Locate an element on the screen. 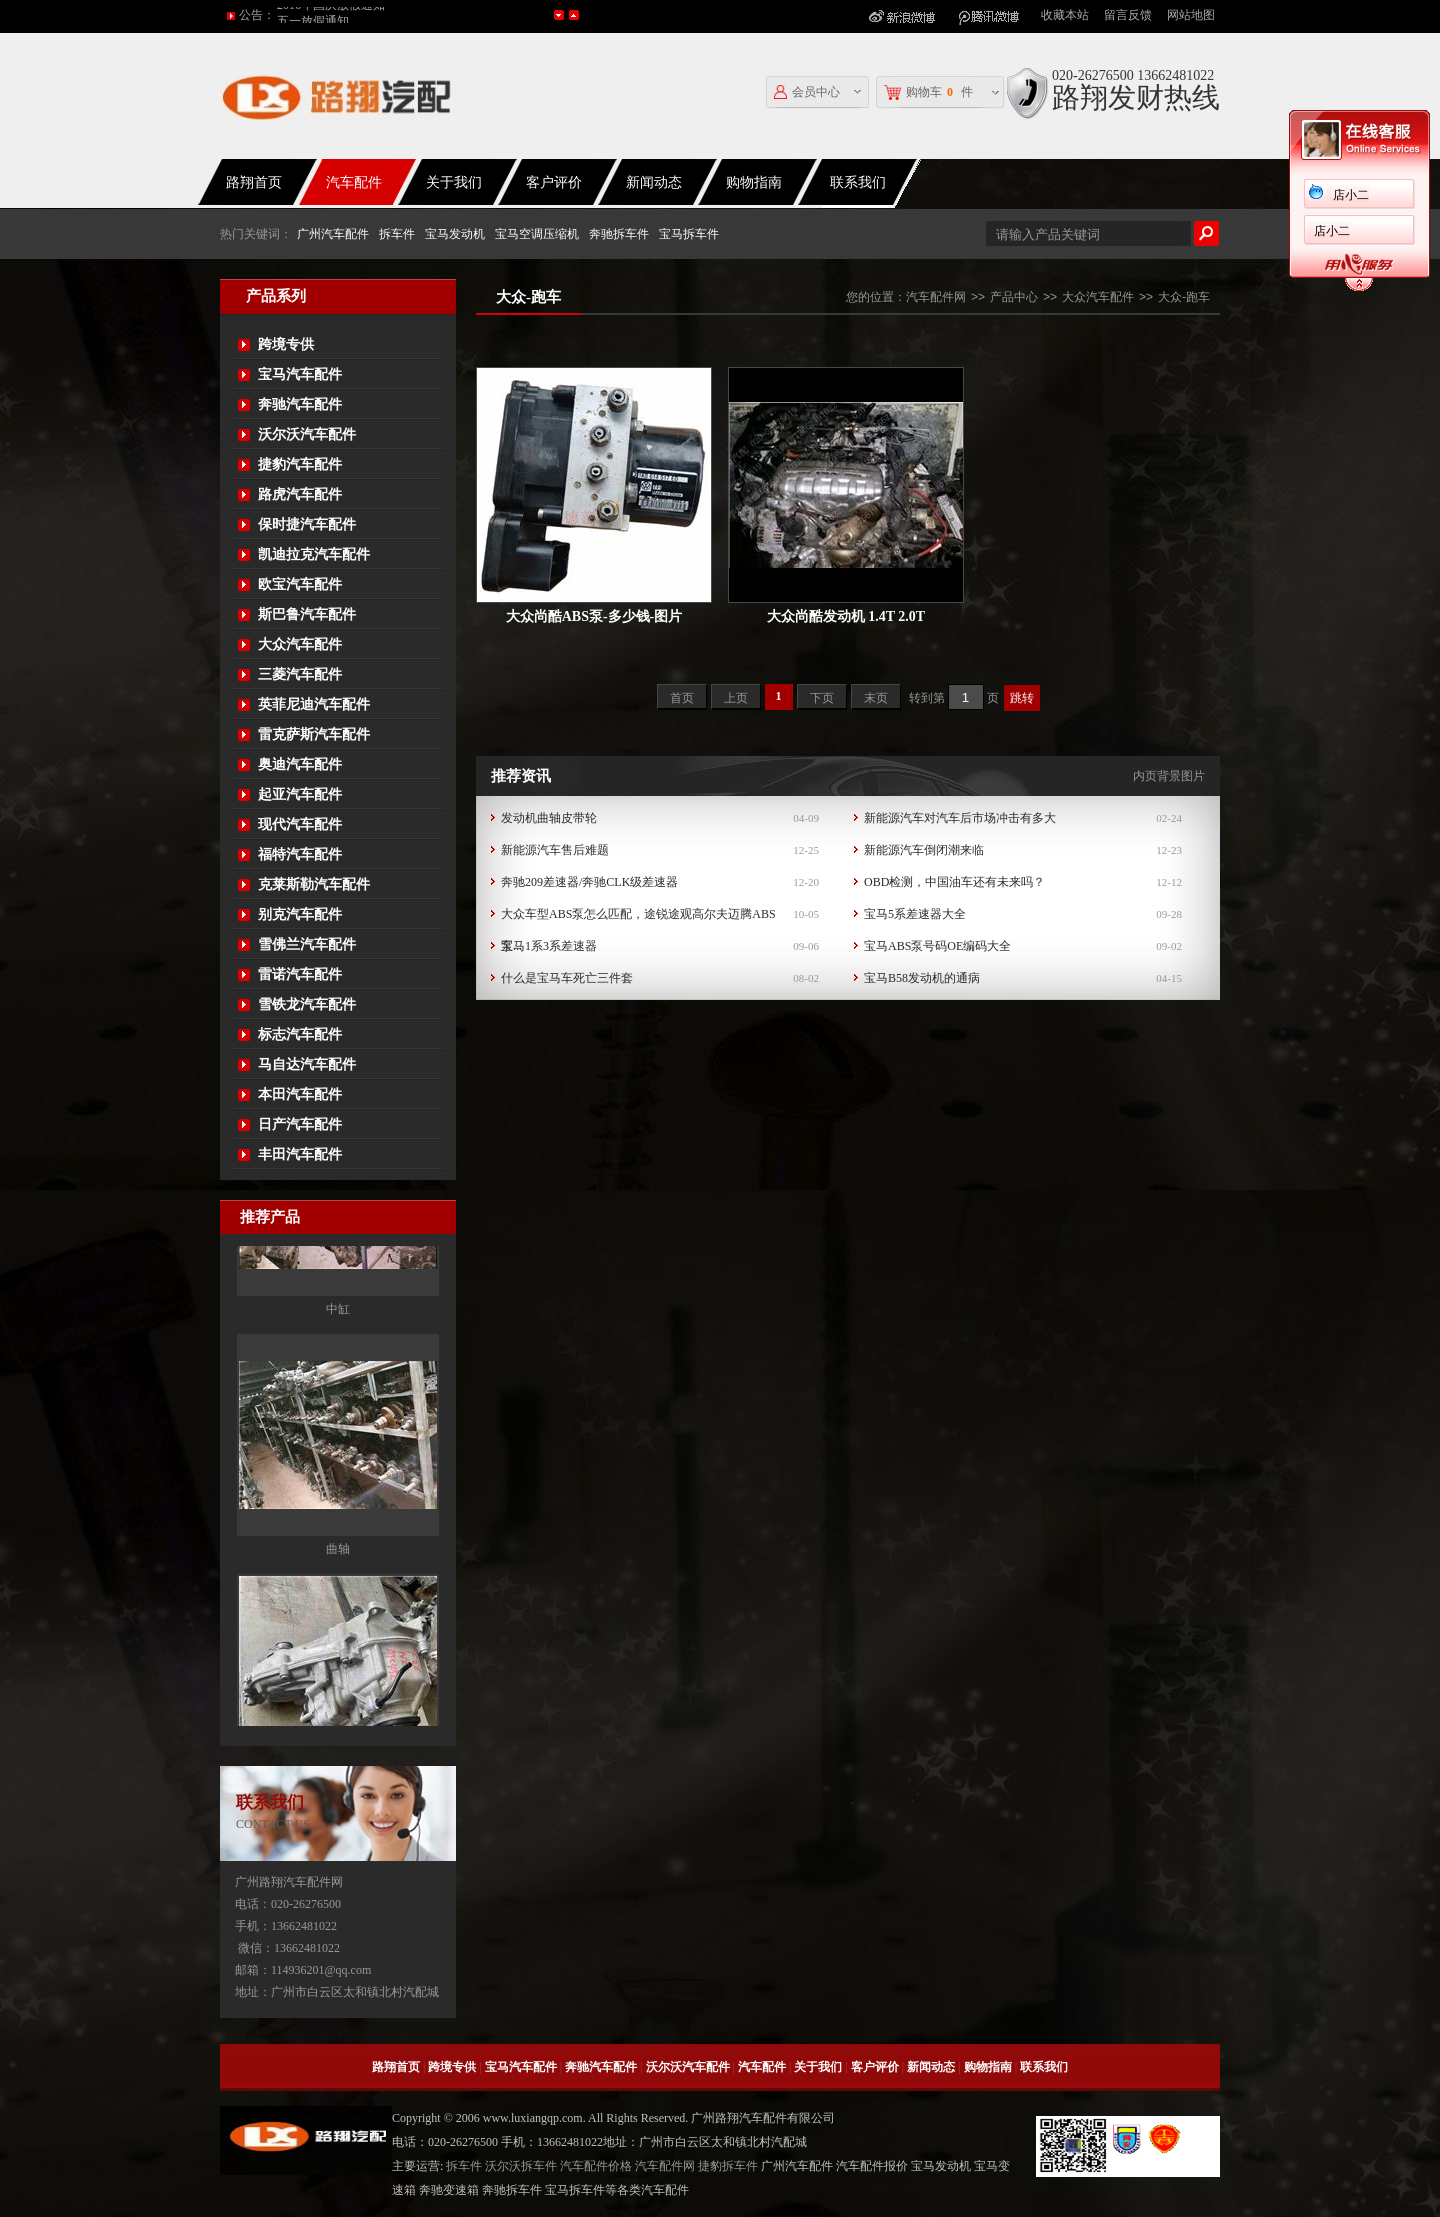  大众尚酷发动机 1.4T 2.0T is located at coordinates (846, 616).